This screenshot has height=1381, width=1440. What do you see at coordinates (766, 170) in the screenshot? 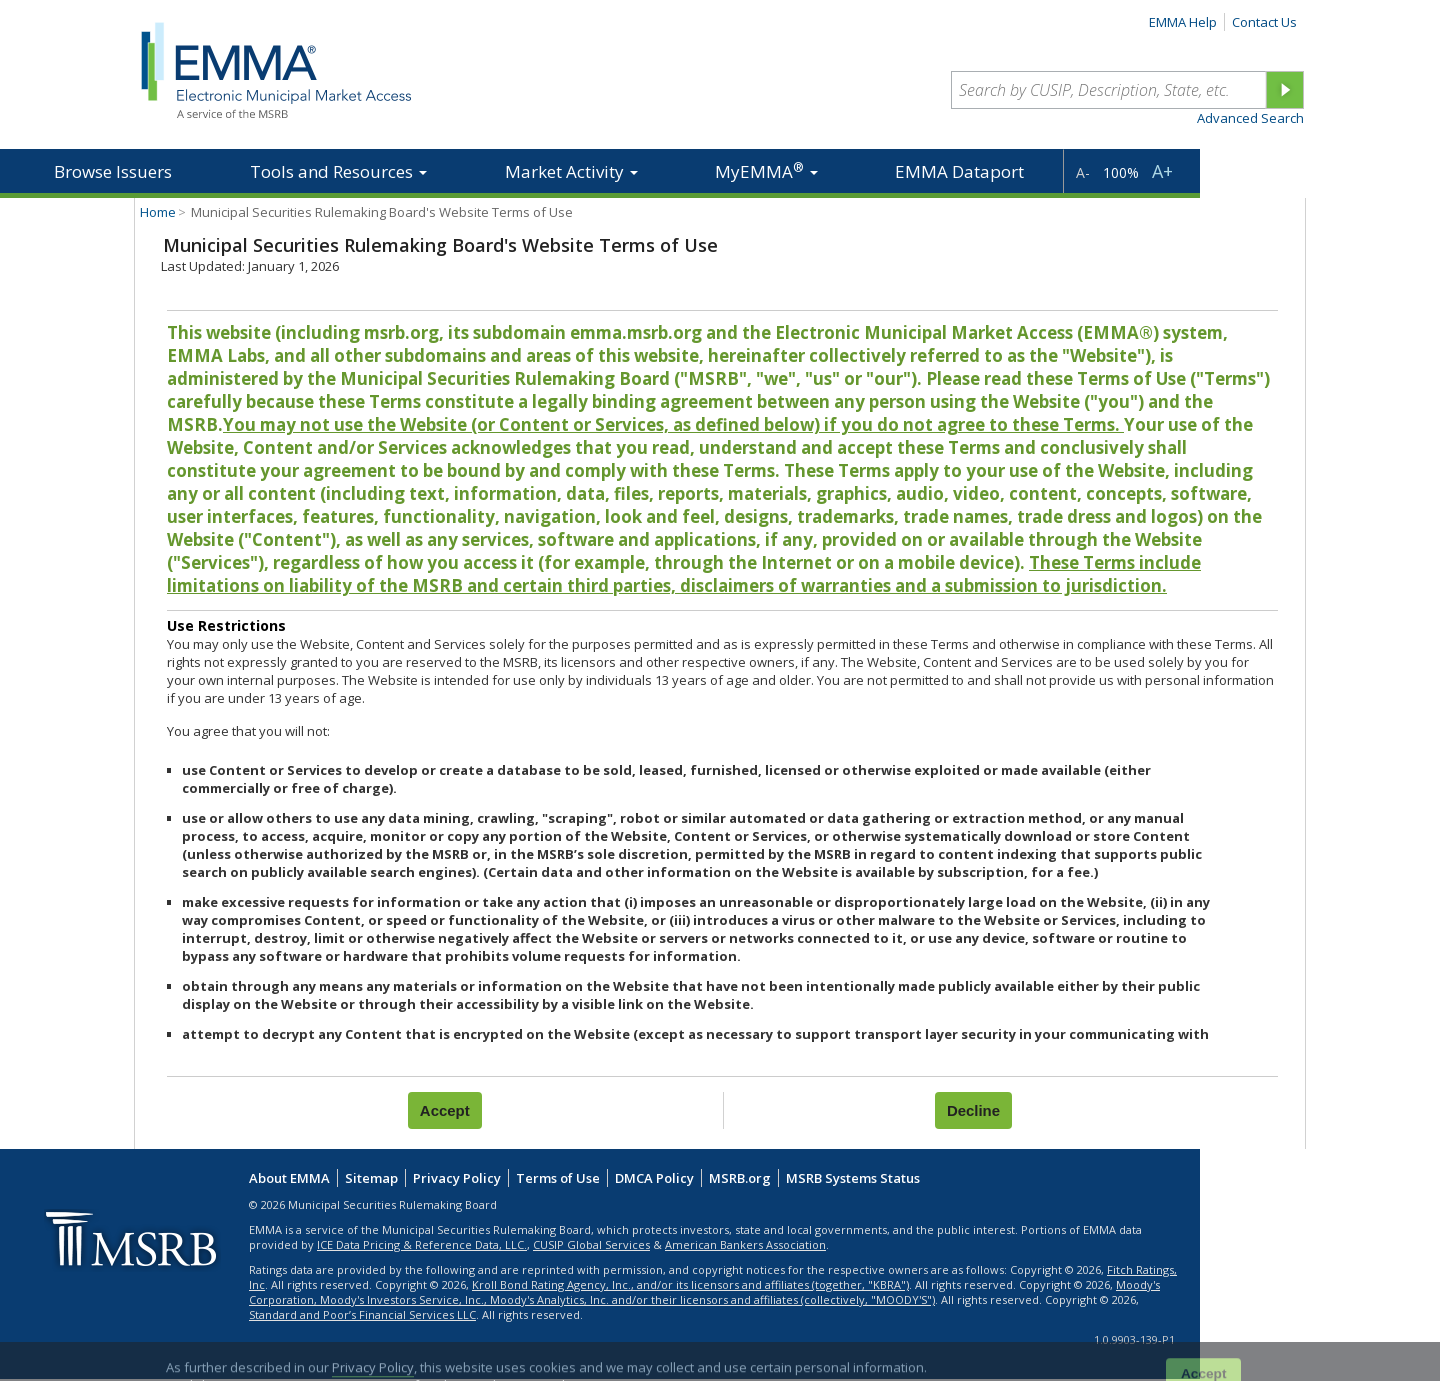
I see `MyEMMA` at bounding box center [766, 170].